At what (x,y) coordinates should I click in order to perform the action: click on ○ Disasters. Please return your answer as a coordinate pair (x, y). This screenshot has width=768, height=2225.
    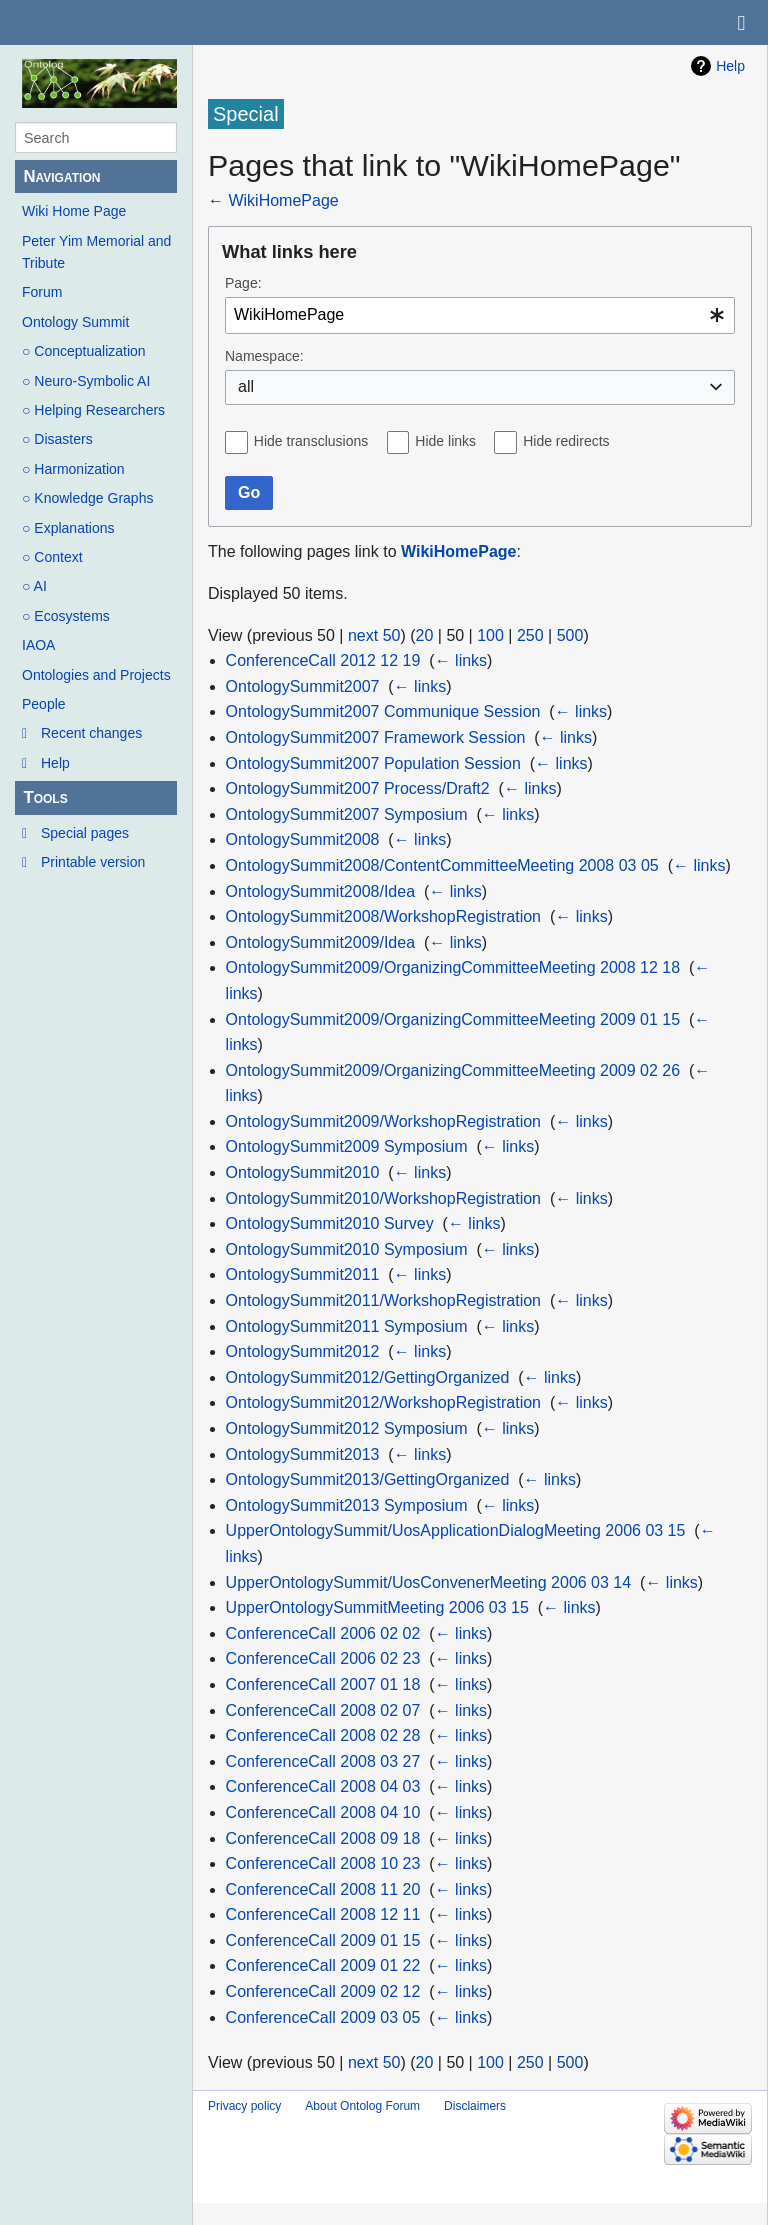
    Looking at the image, I should click on (57, 439).